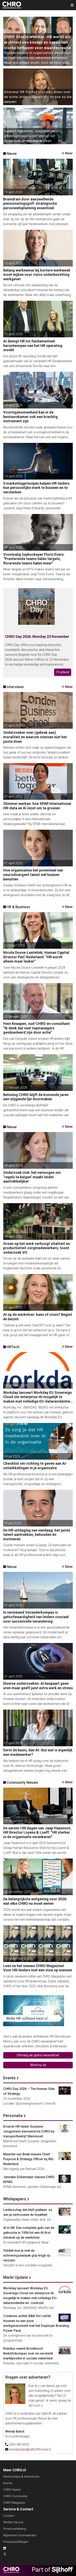 The width and height of the screenshot is (76, 2576). Describe the element at coordinates (13, 863) in the screenshot. I see `01 april 2026` at that location.